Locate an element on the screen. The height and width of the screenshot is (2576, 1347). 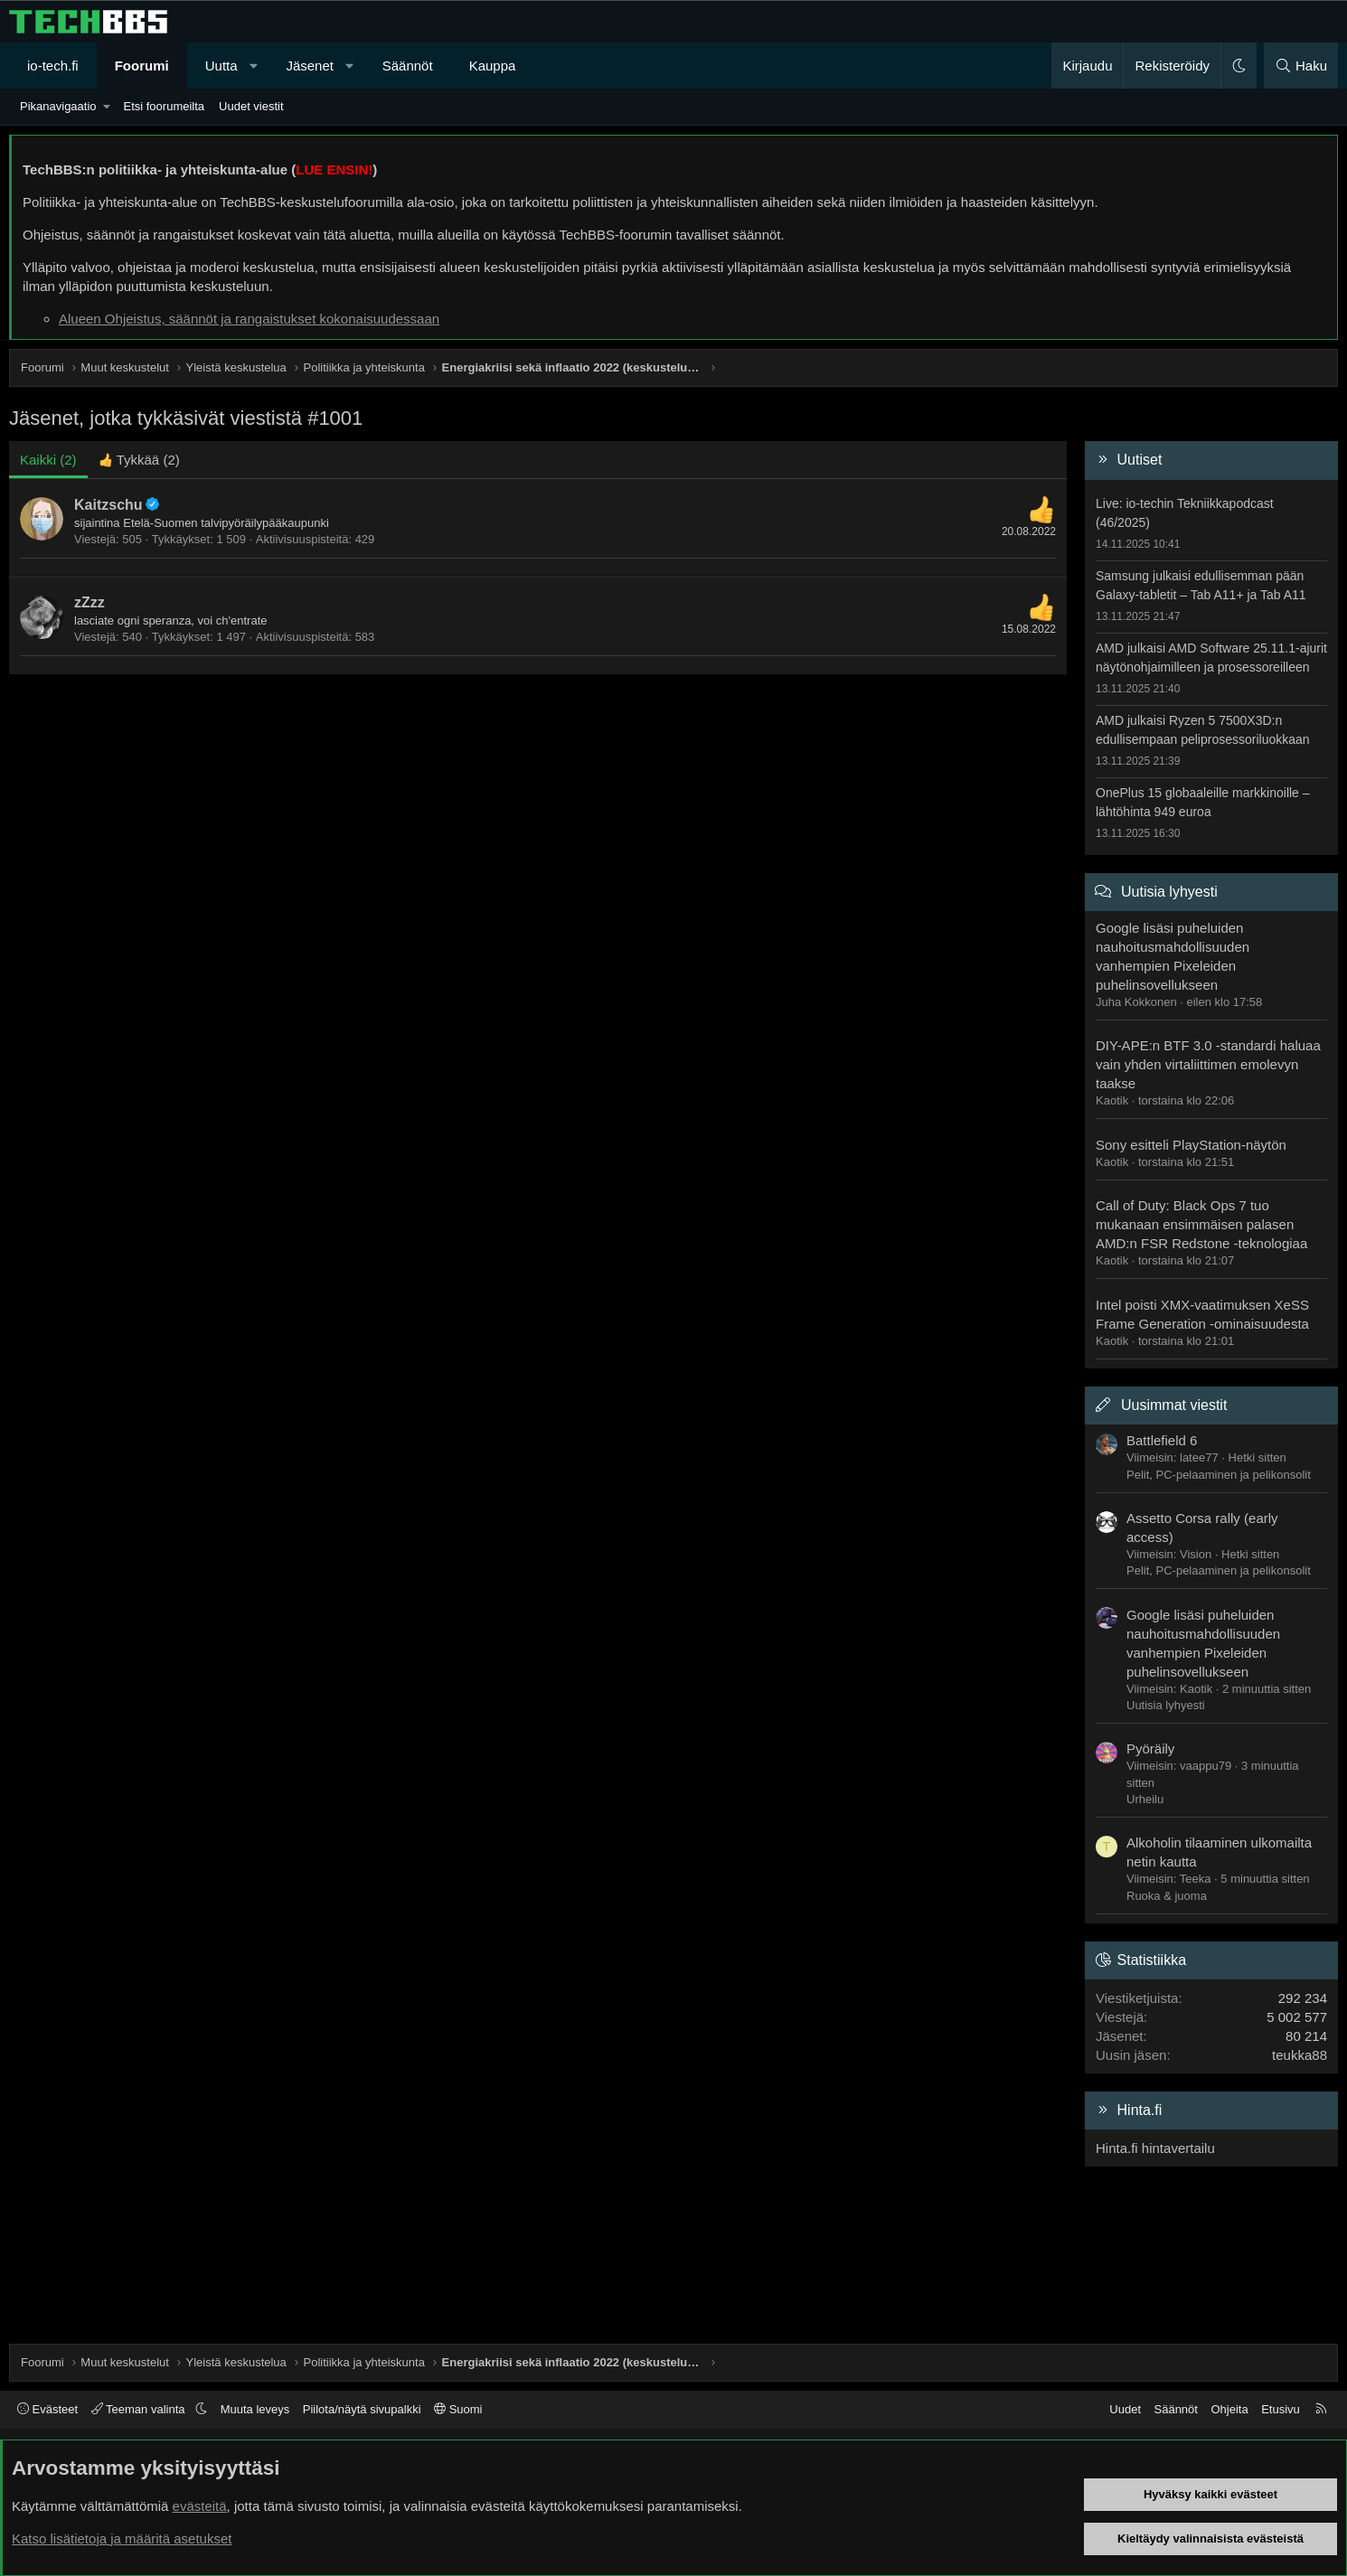
Piilota/näytä sivupalkki [button] is located at coordinates (362, 2409).